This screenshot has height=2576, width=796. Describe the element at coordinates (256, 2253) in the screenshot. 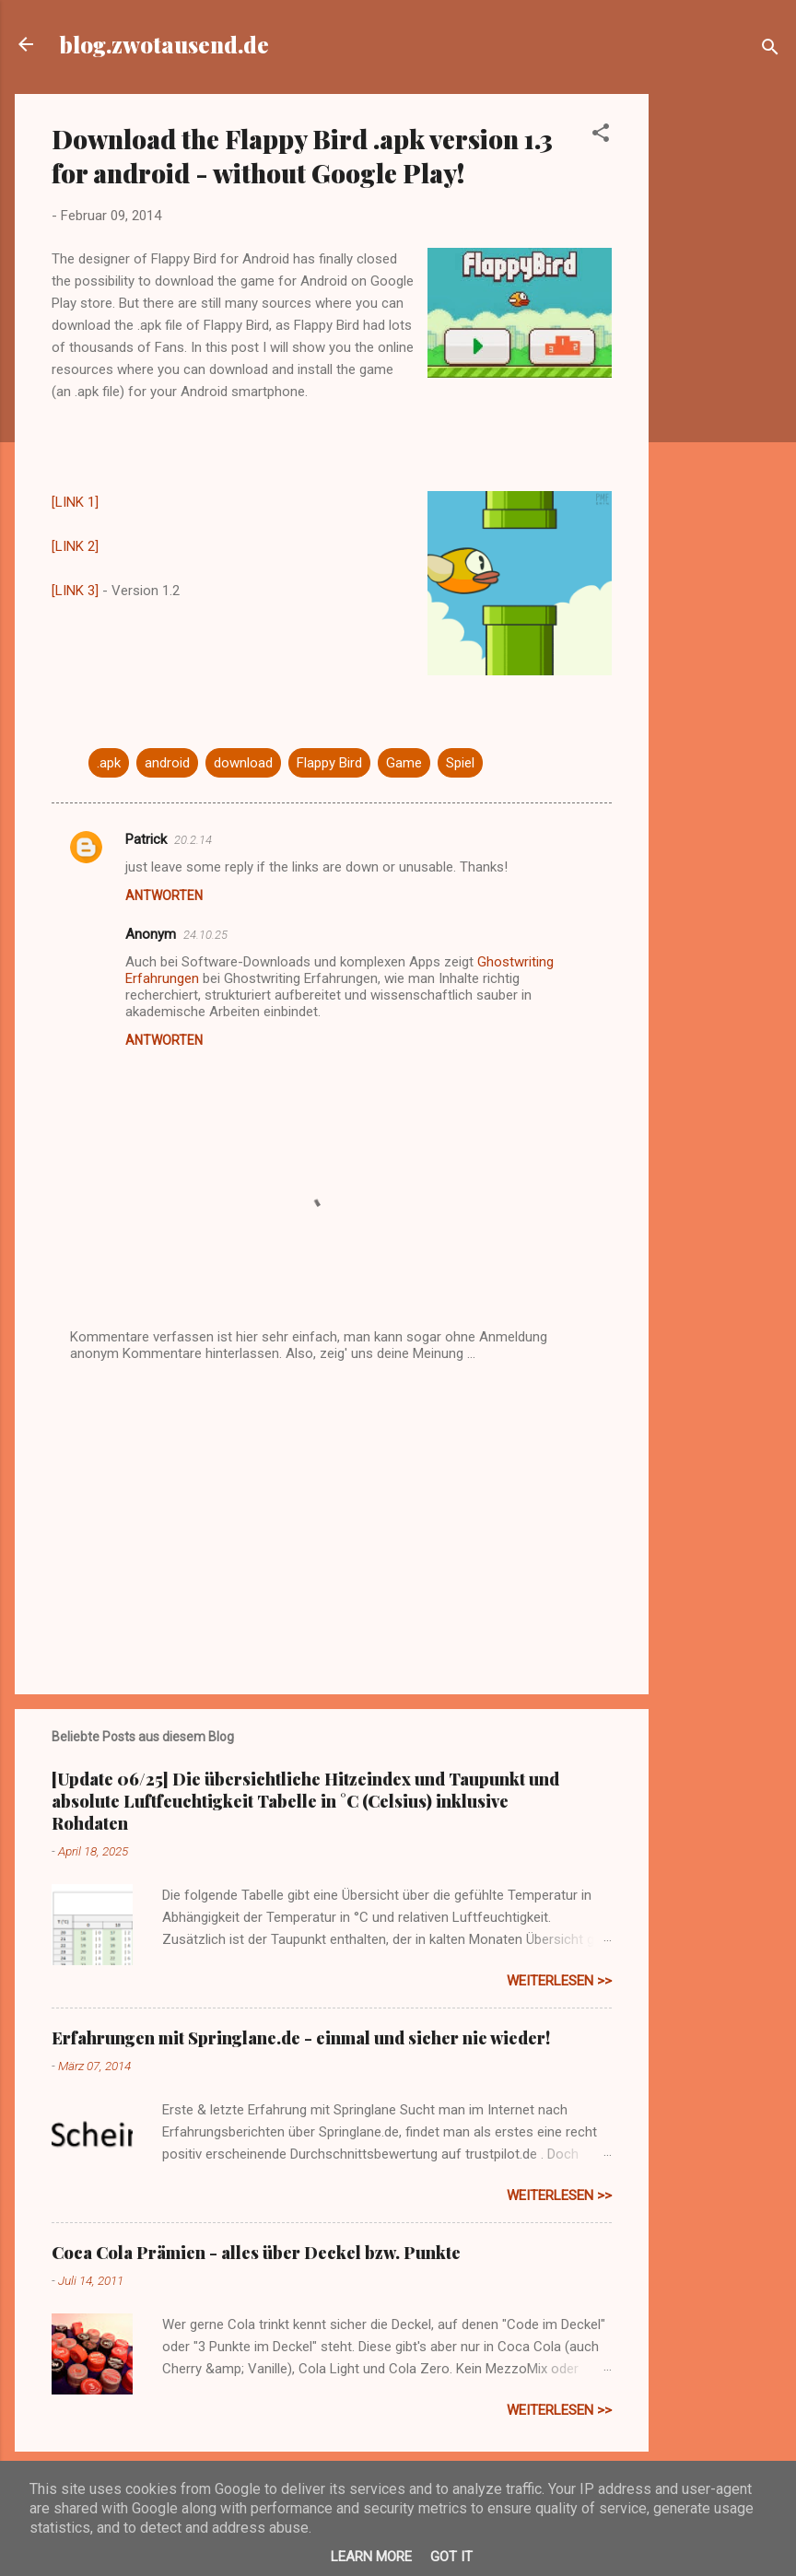

I see `Coca Cola Prämien - alles über Deckel bzw. Punkte` at that location.